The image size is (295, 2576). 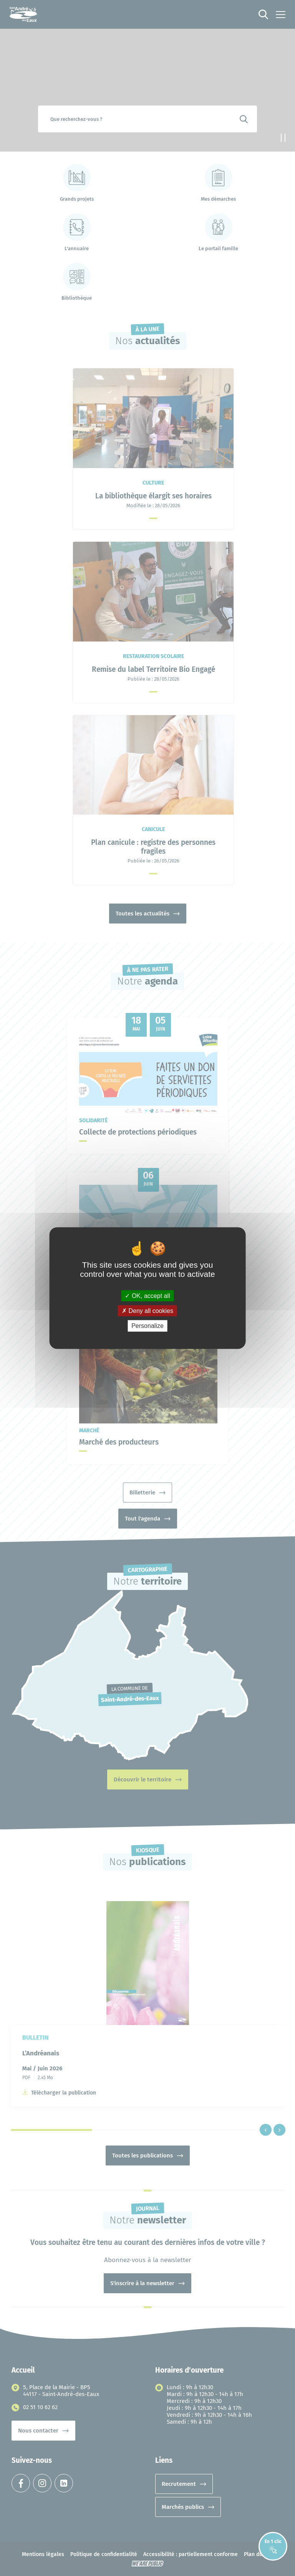 What do you see at coordinates (147, 1326) in the screenshot?
I see `Personalize [Personalize (modal window)]` at bounding box center [147, 1326].